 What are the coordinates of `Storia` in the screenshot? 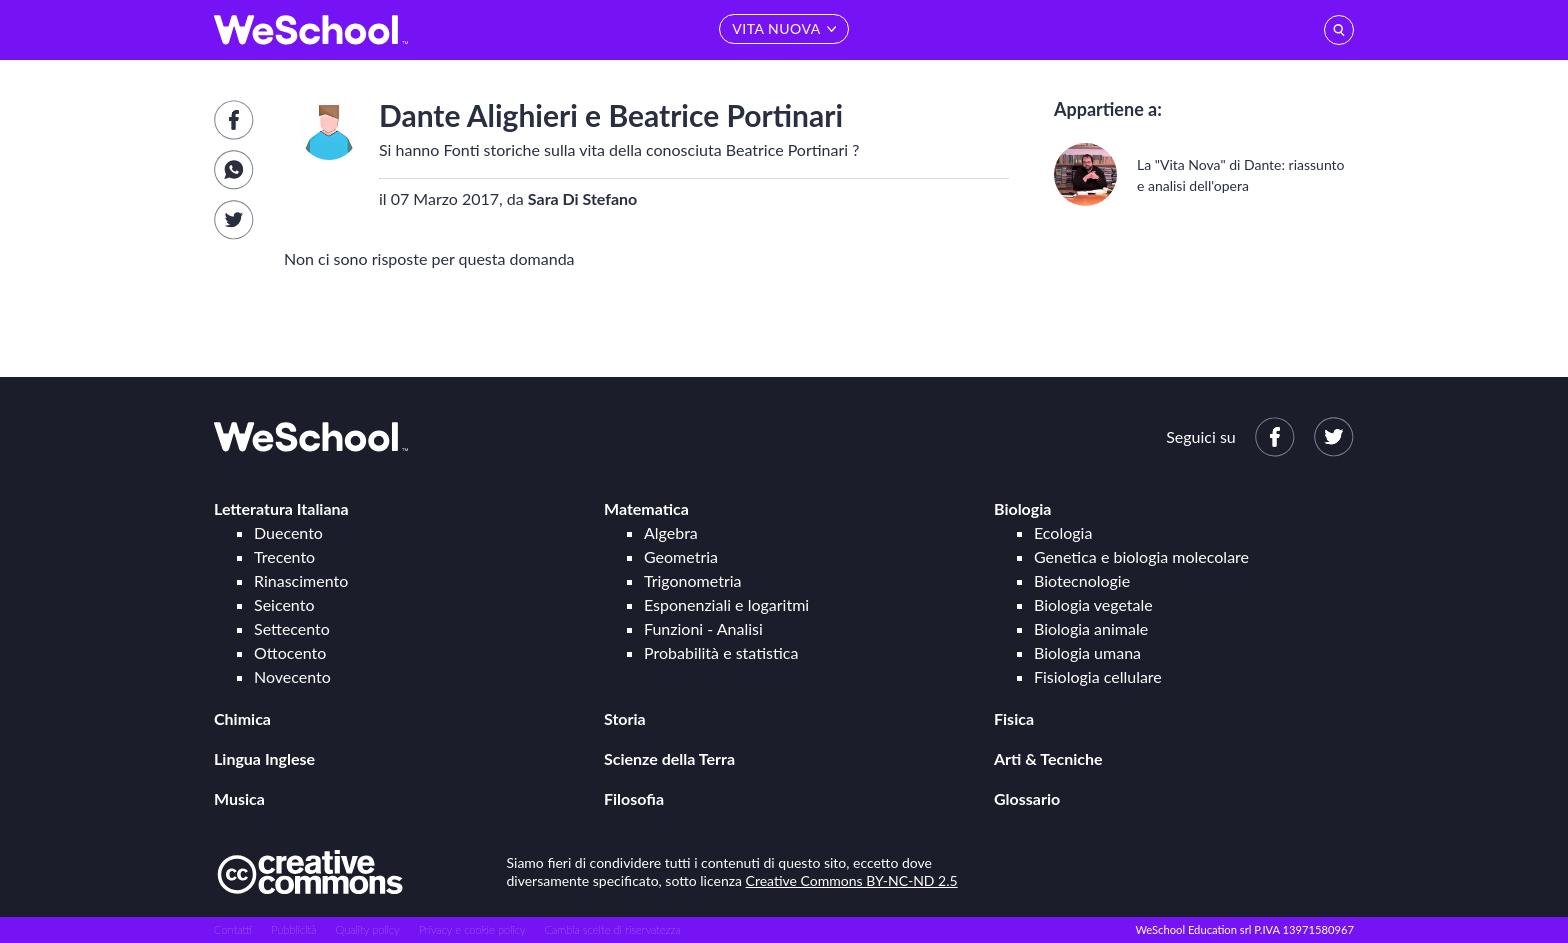 It's located at (625, 718).